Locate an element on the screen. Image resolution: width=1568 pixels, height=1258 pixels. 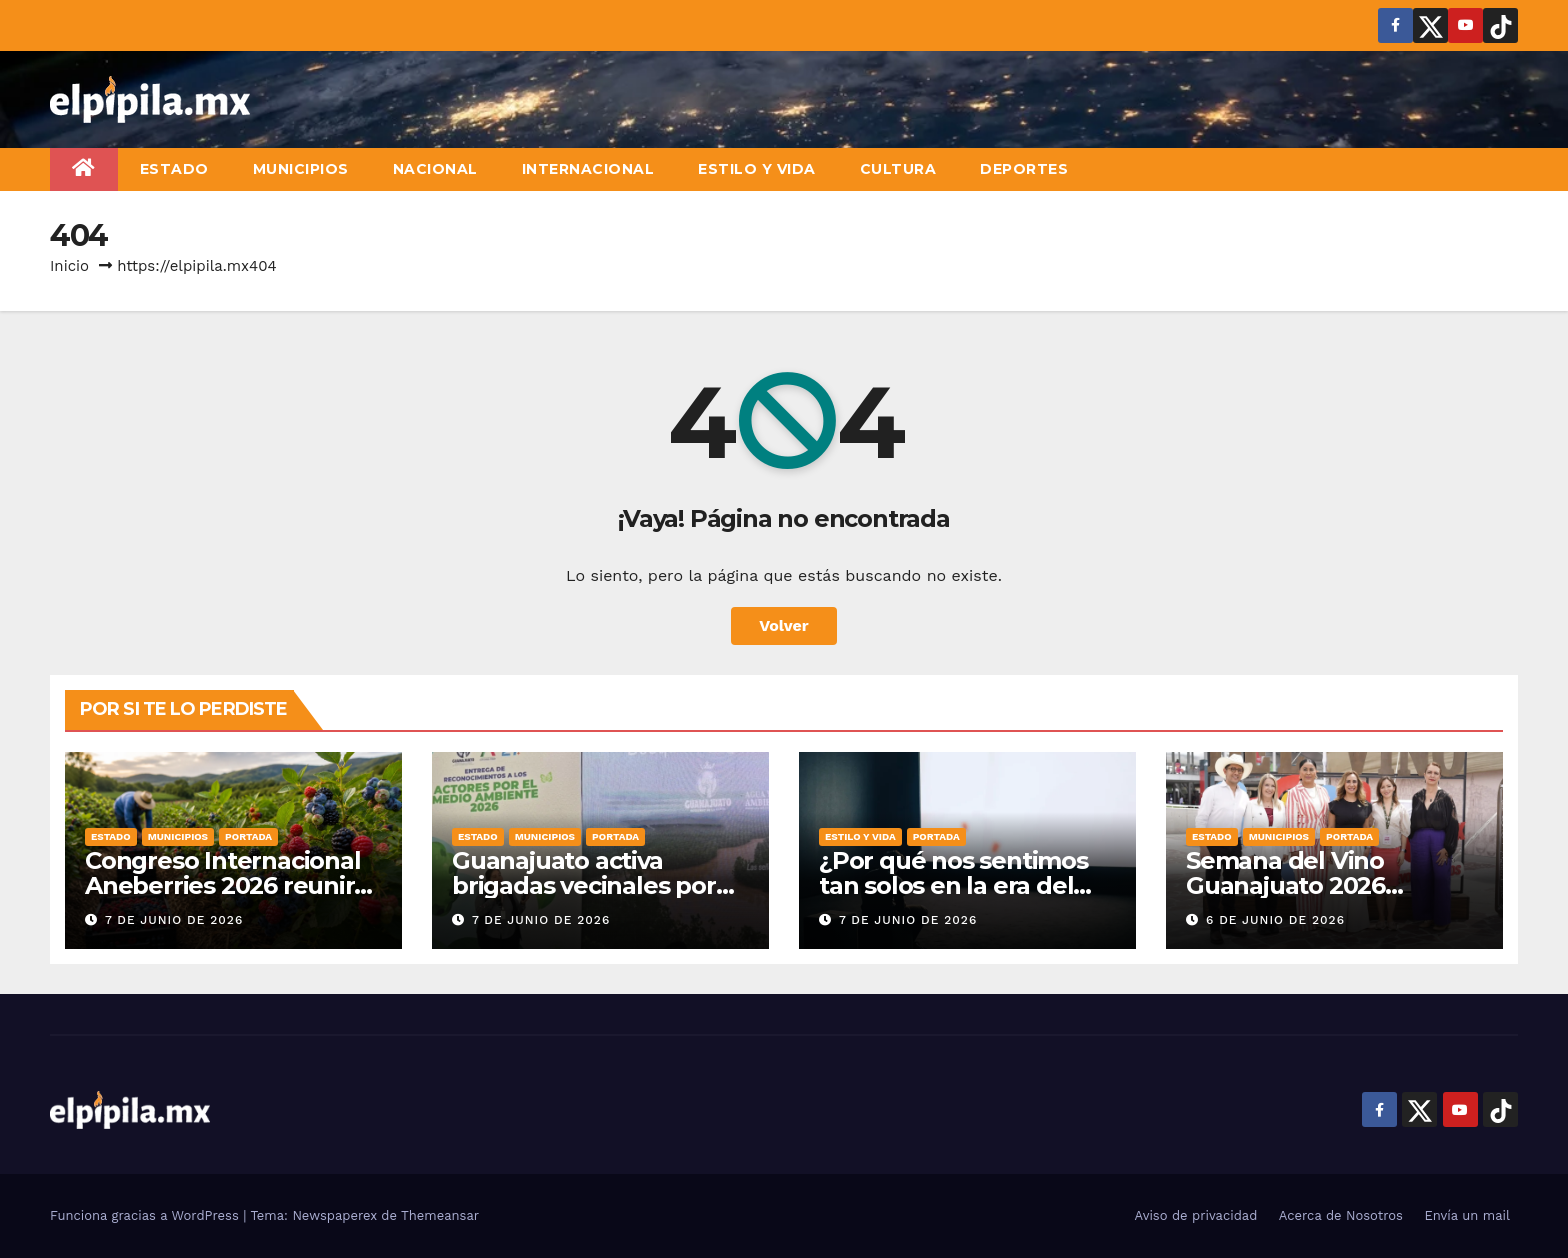
Internacional is located at coordinates (588, 169).